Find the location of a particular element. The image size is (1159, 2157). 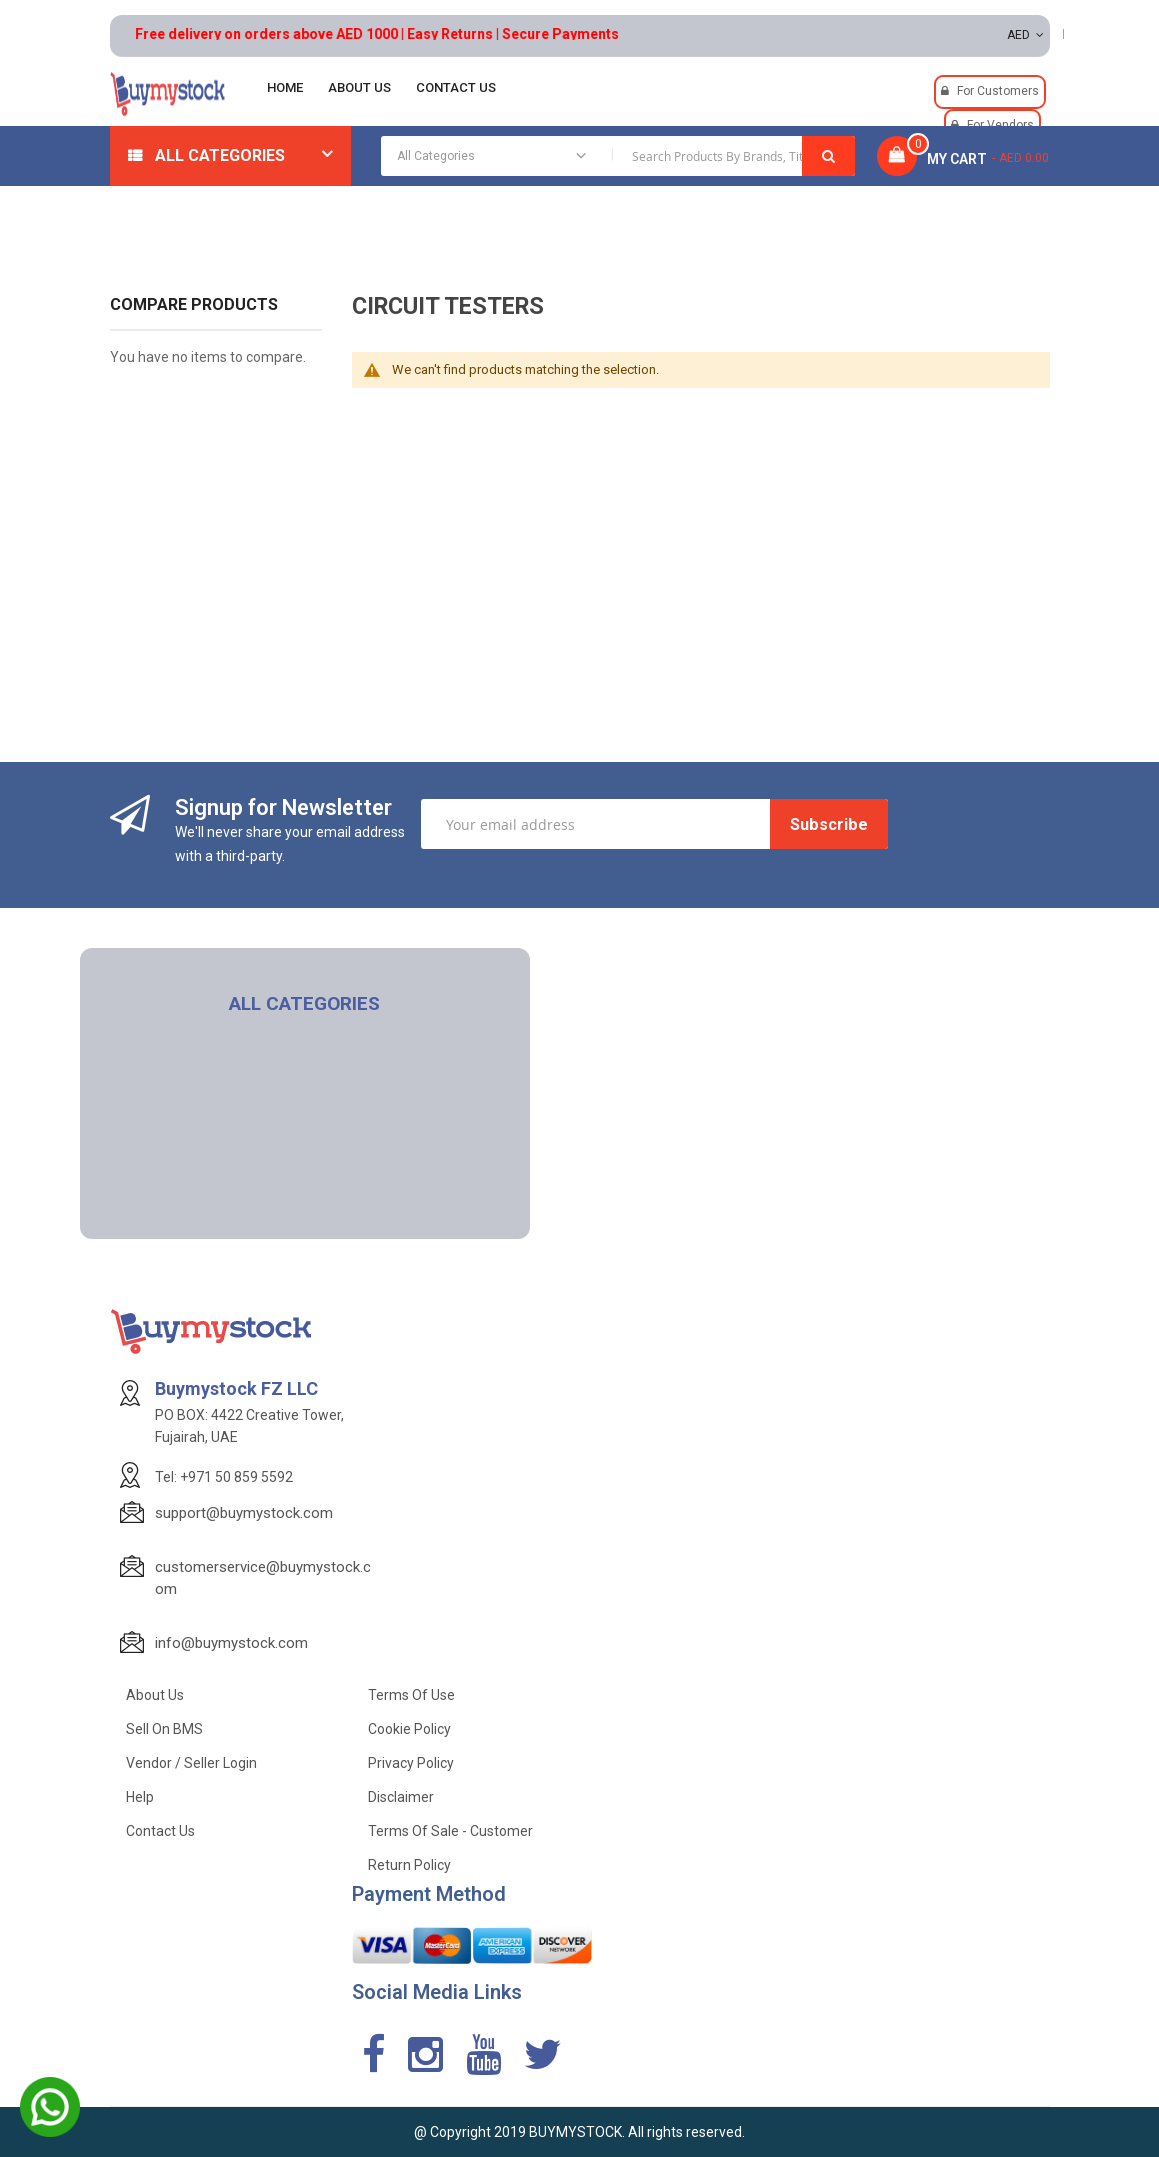

For Customers is located at coordinates (998, 91).